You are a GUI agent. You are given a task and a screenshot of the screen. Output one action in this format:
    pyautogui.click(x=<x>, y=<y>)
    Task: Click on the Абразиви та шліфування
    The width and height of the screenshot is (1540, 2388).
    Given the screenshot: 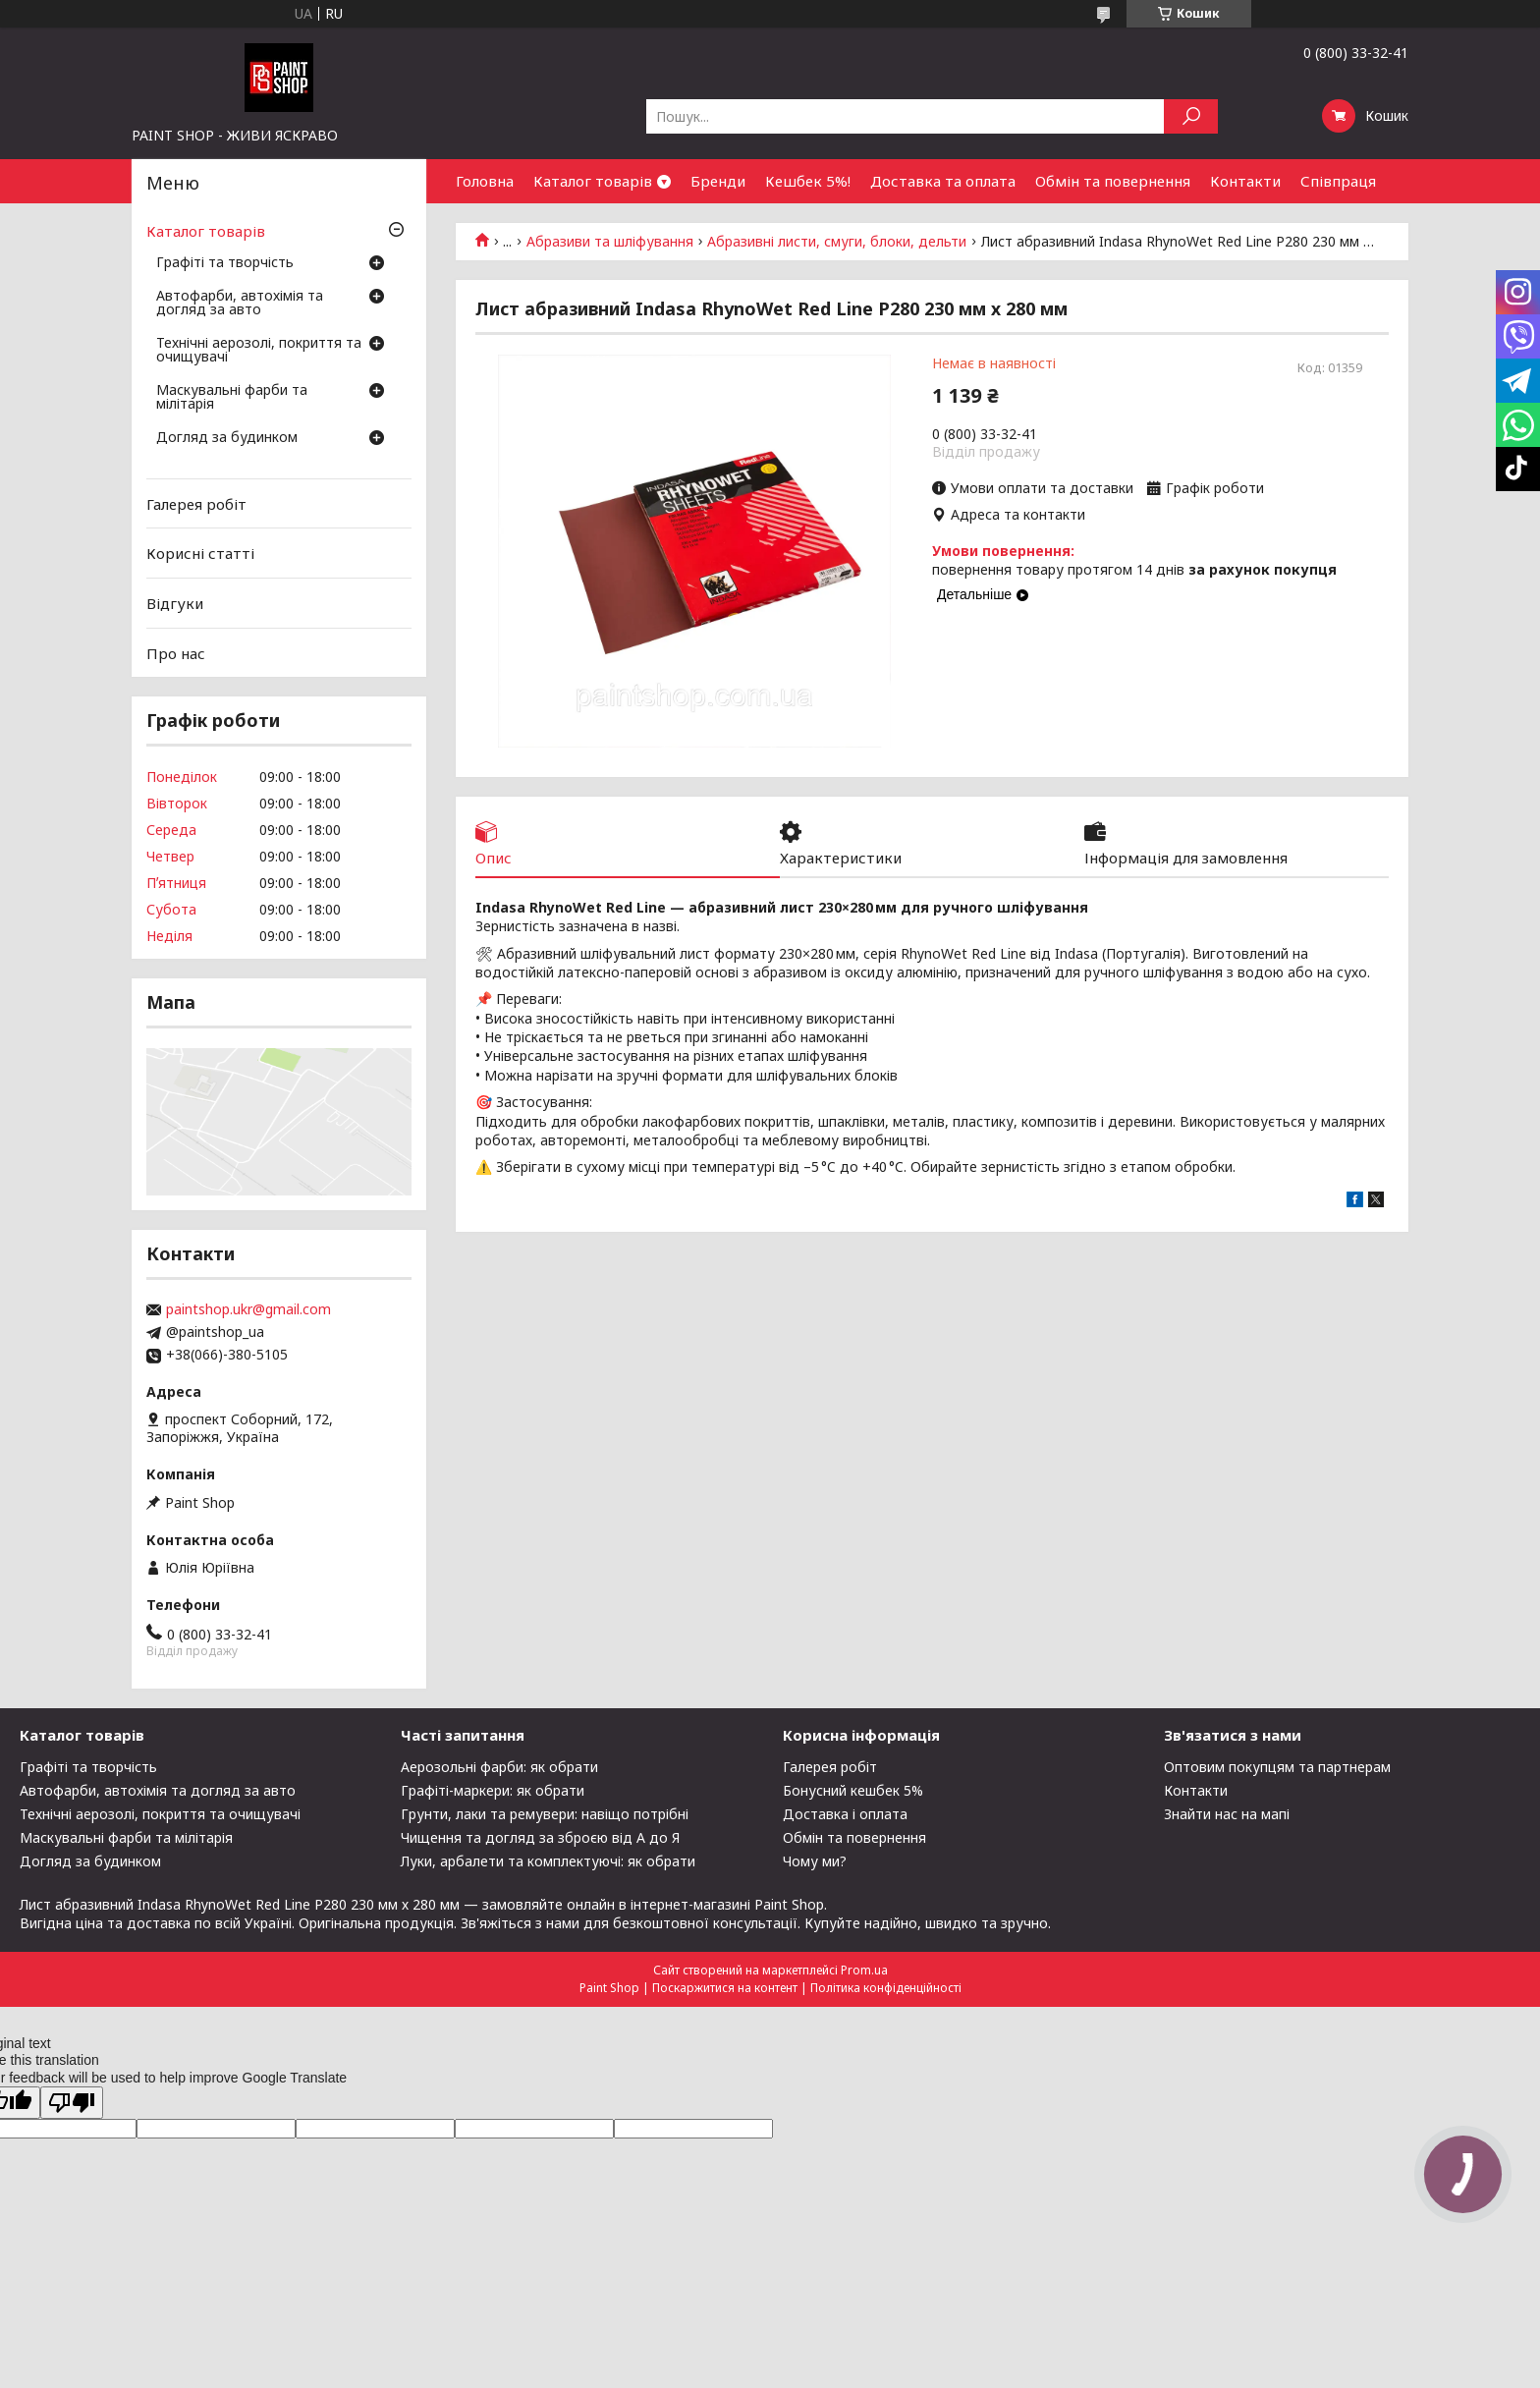 What is the action you would take?
    pyautogui.click(x=609, y=241)
    